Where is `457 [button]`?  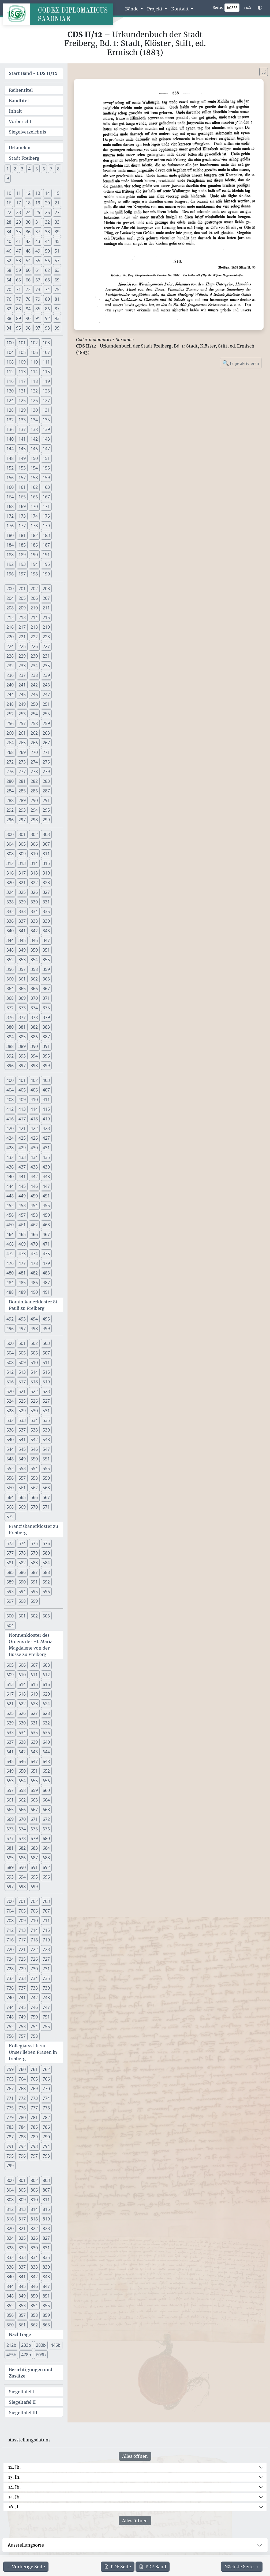
457 [button] is located at coordinates (22, 1215).